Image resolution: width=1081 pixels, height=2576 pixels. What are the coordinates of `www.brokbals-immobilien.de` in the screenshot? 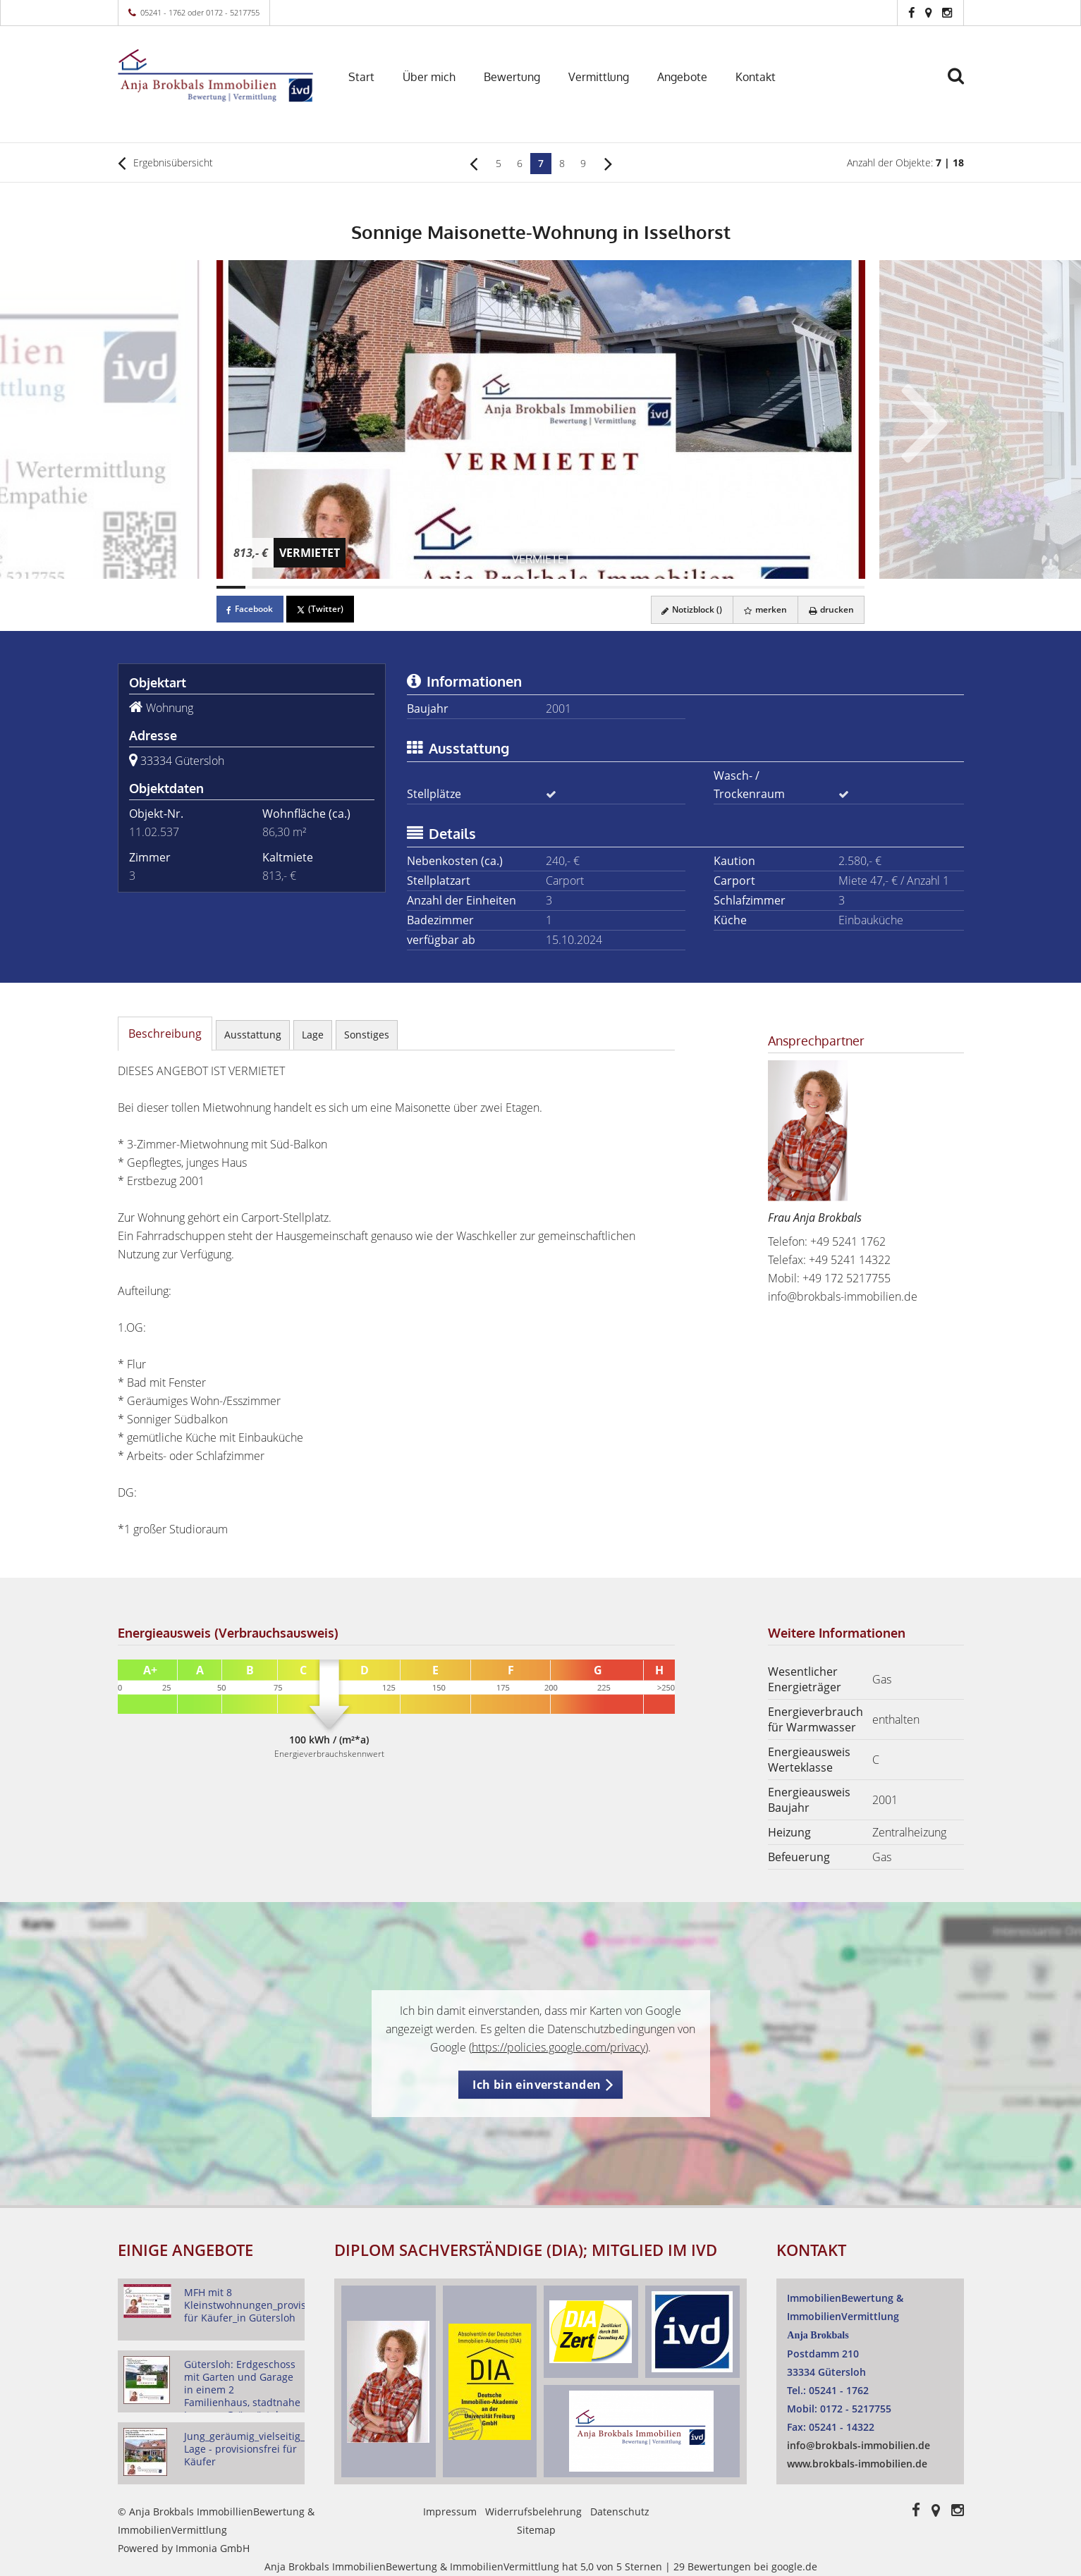 It's located at (857, 2463).